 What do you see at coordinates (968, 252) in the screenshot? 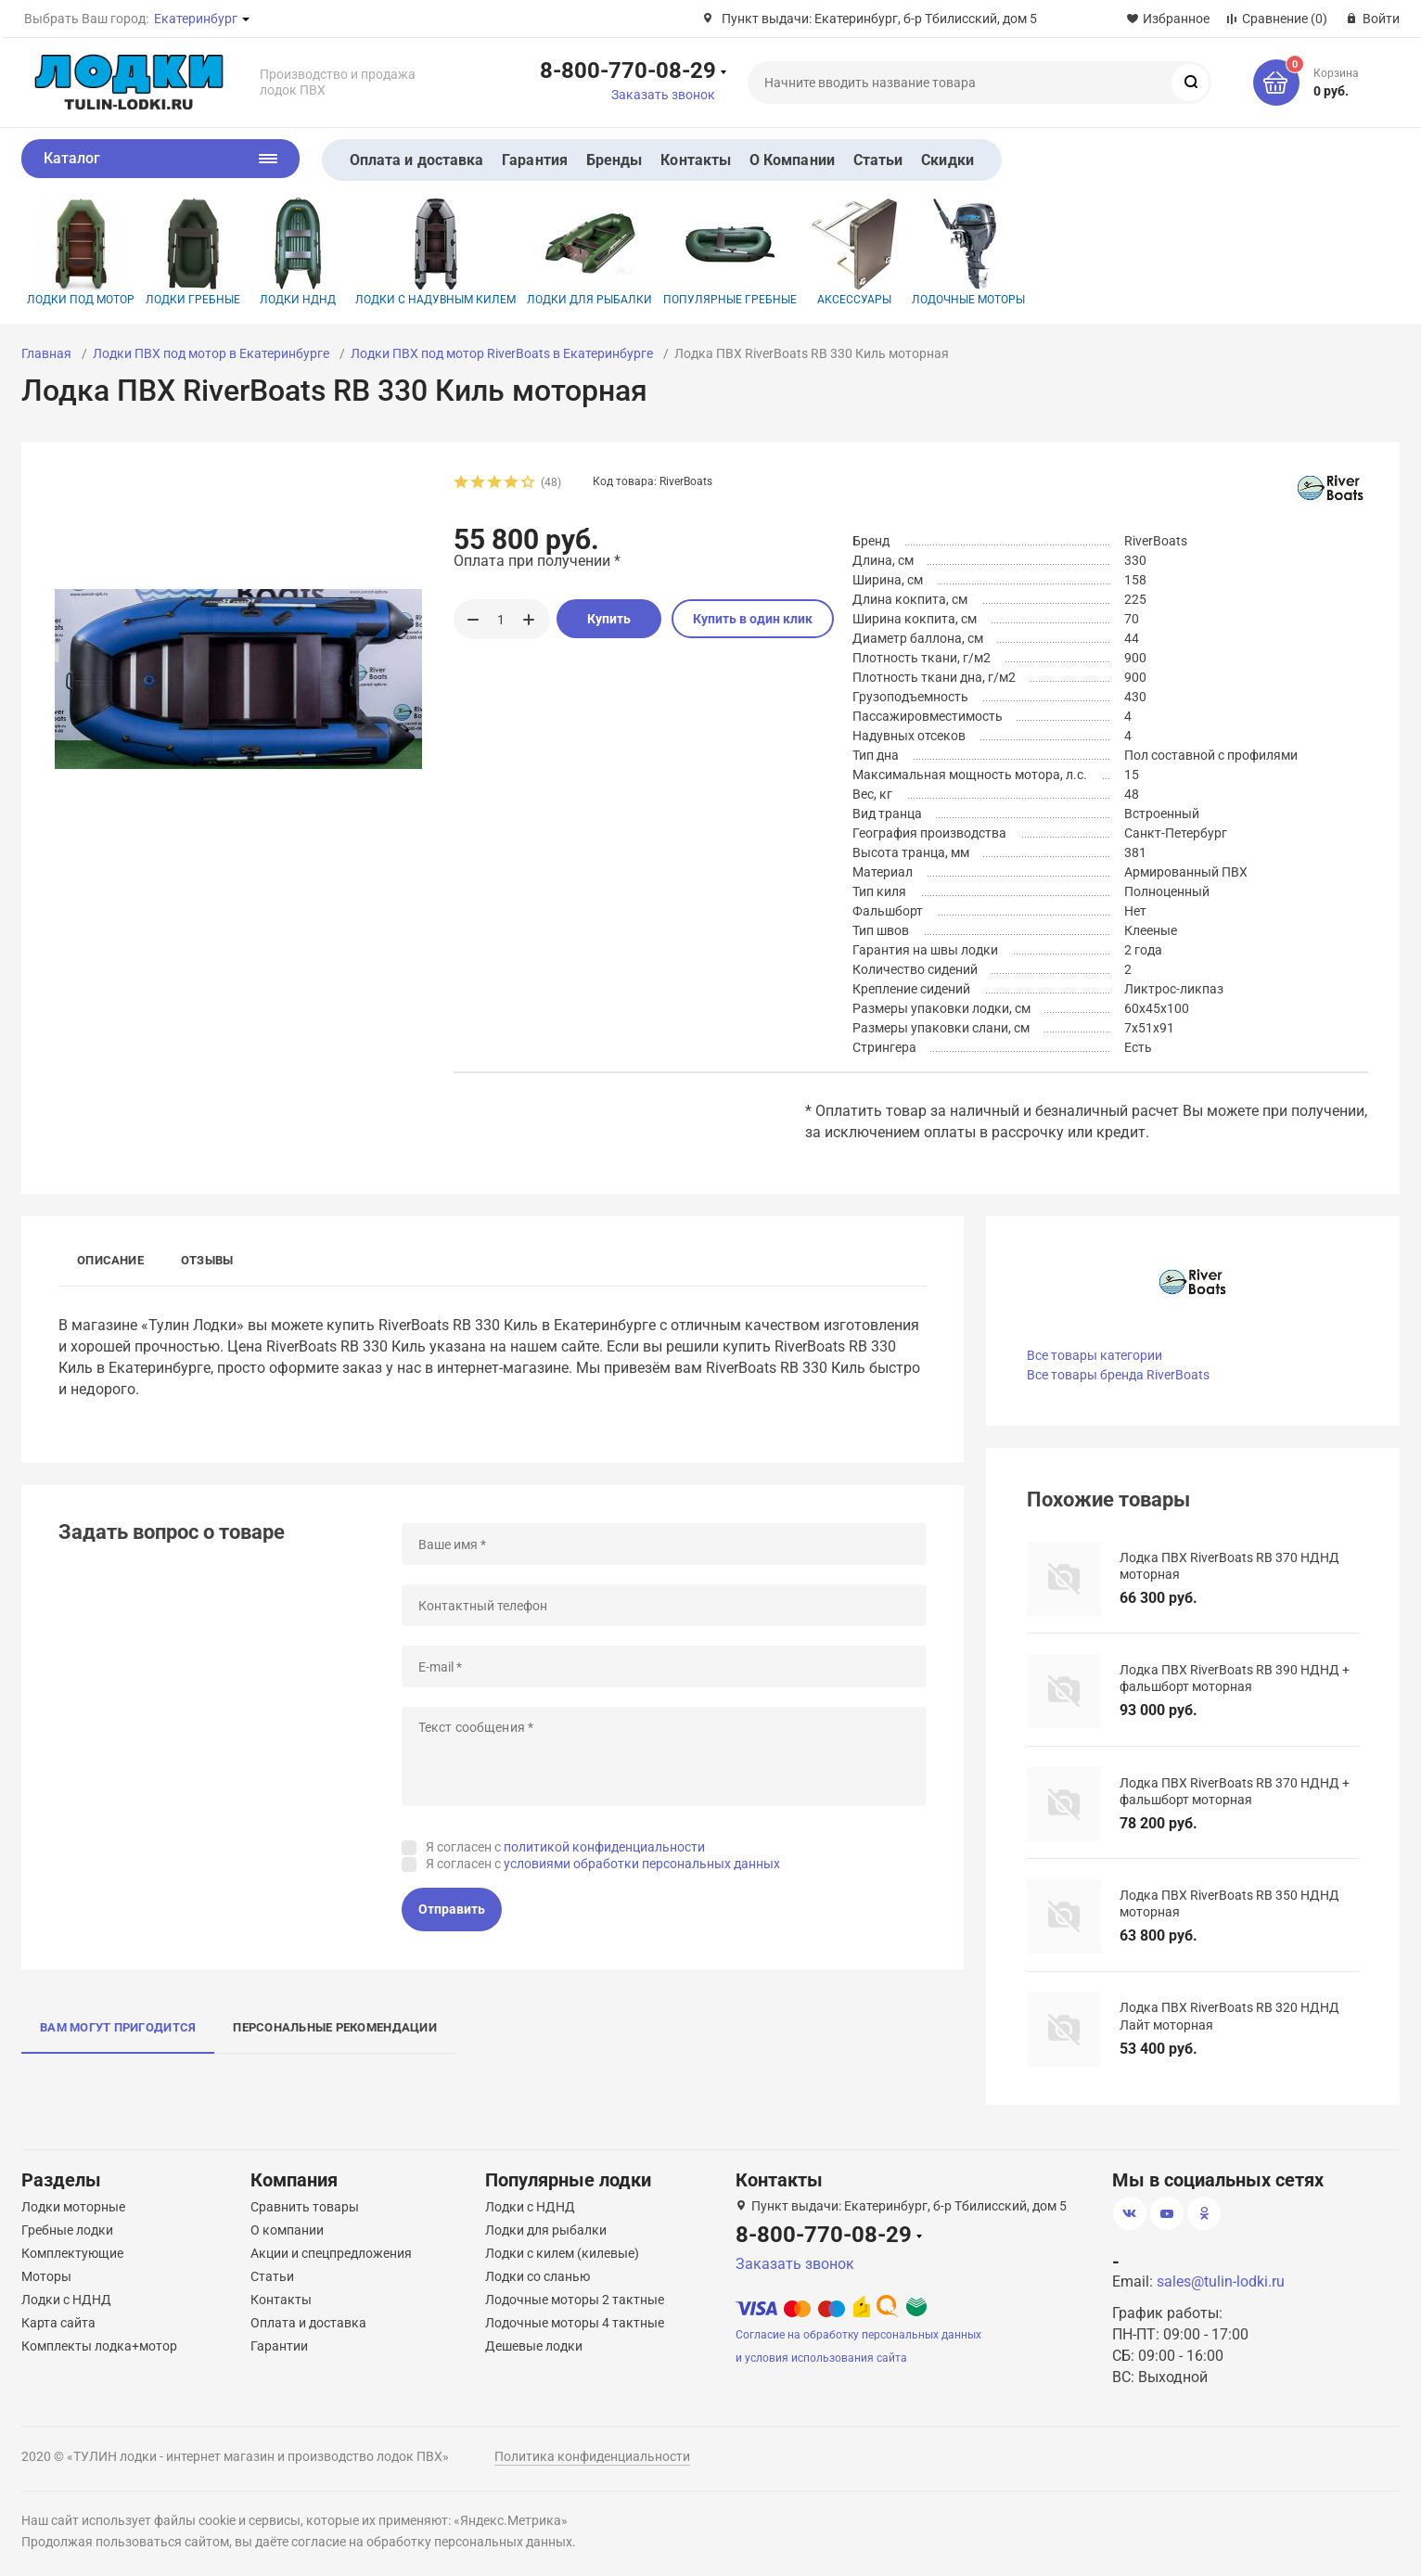
I see `Лодочные моторы` at bounding box center [968, 252].